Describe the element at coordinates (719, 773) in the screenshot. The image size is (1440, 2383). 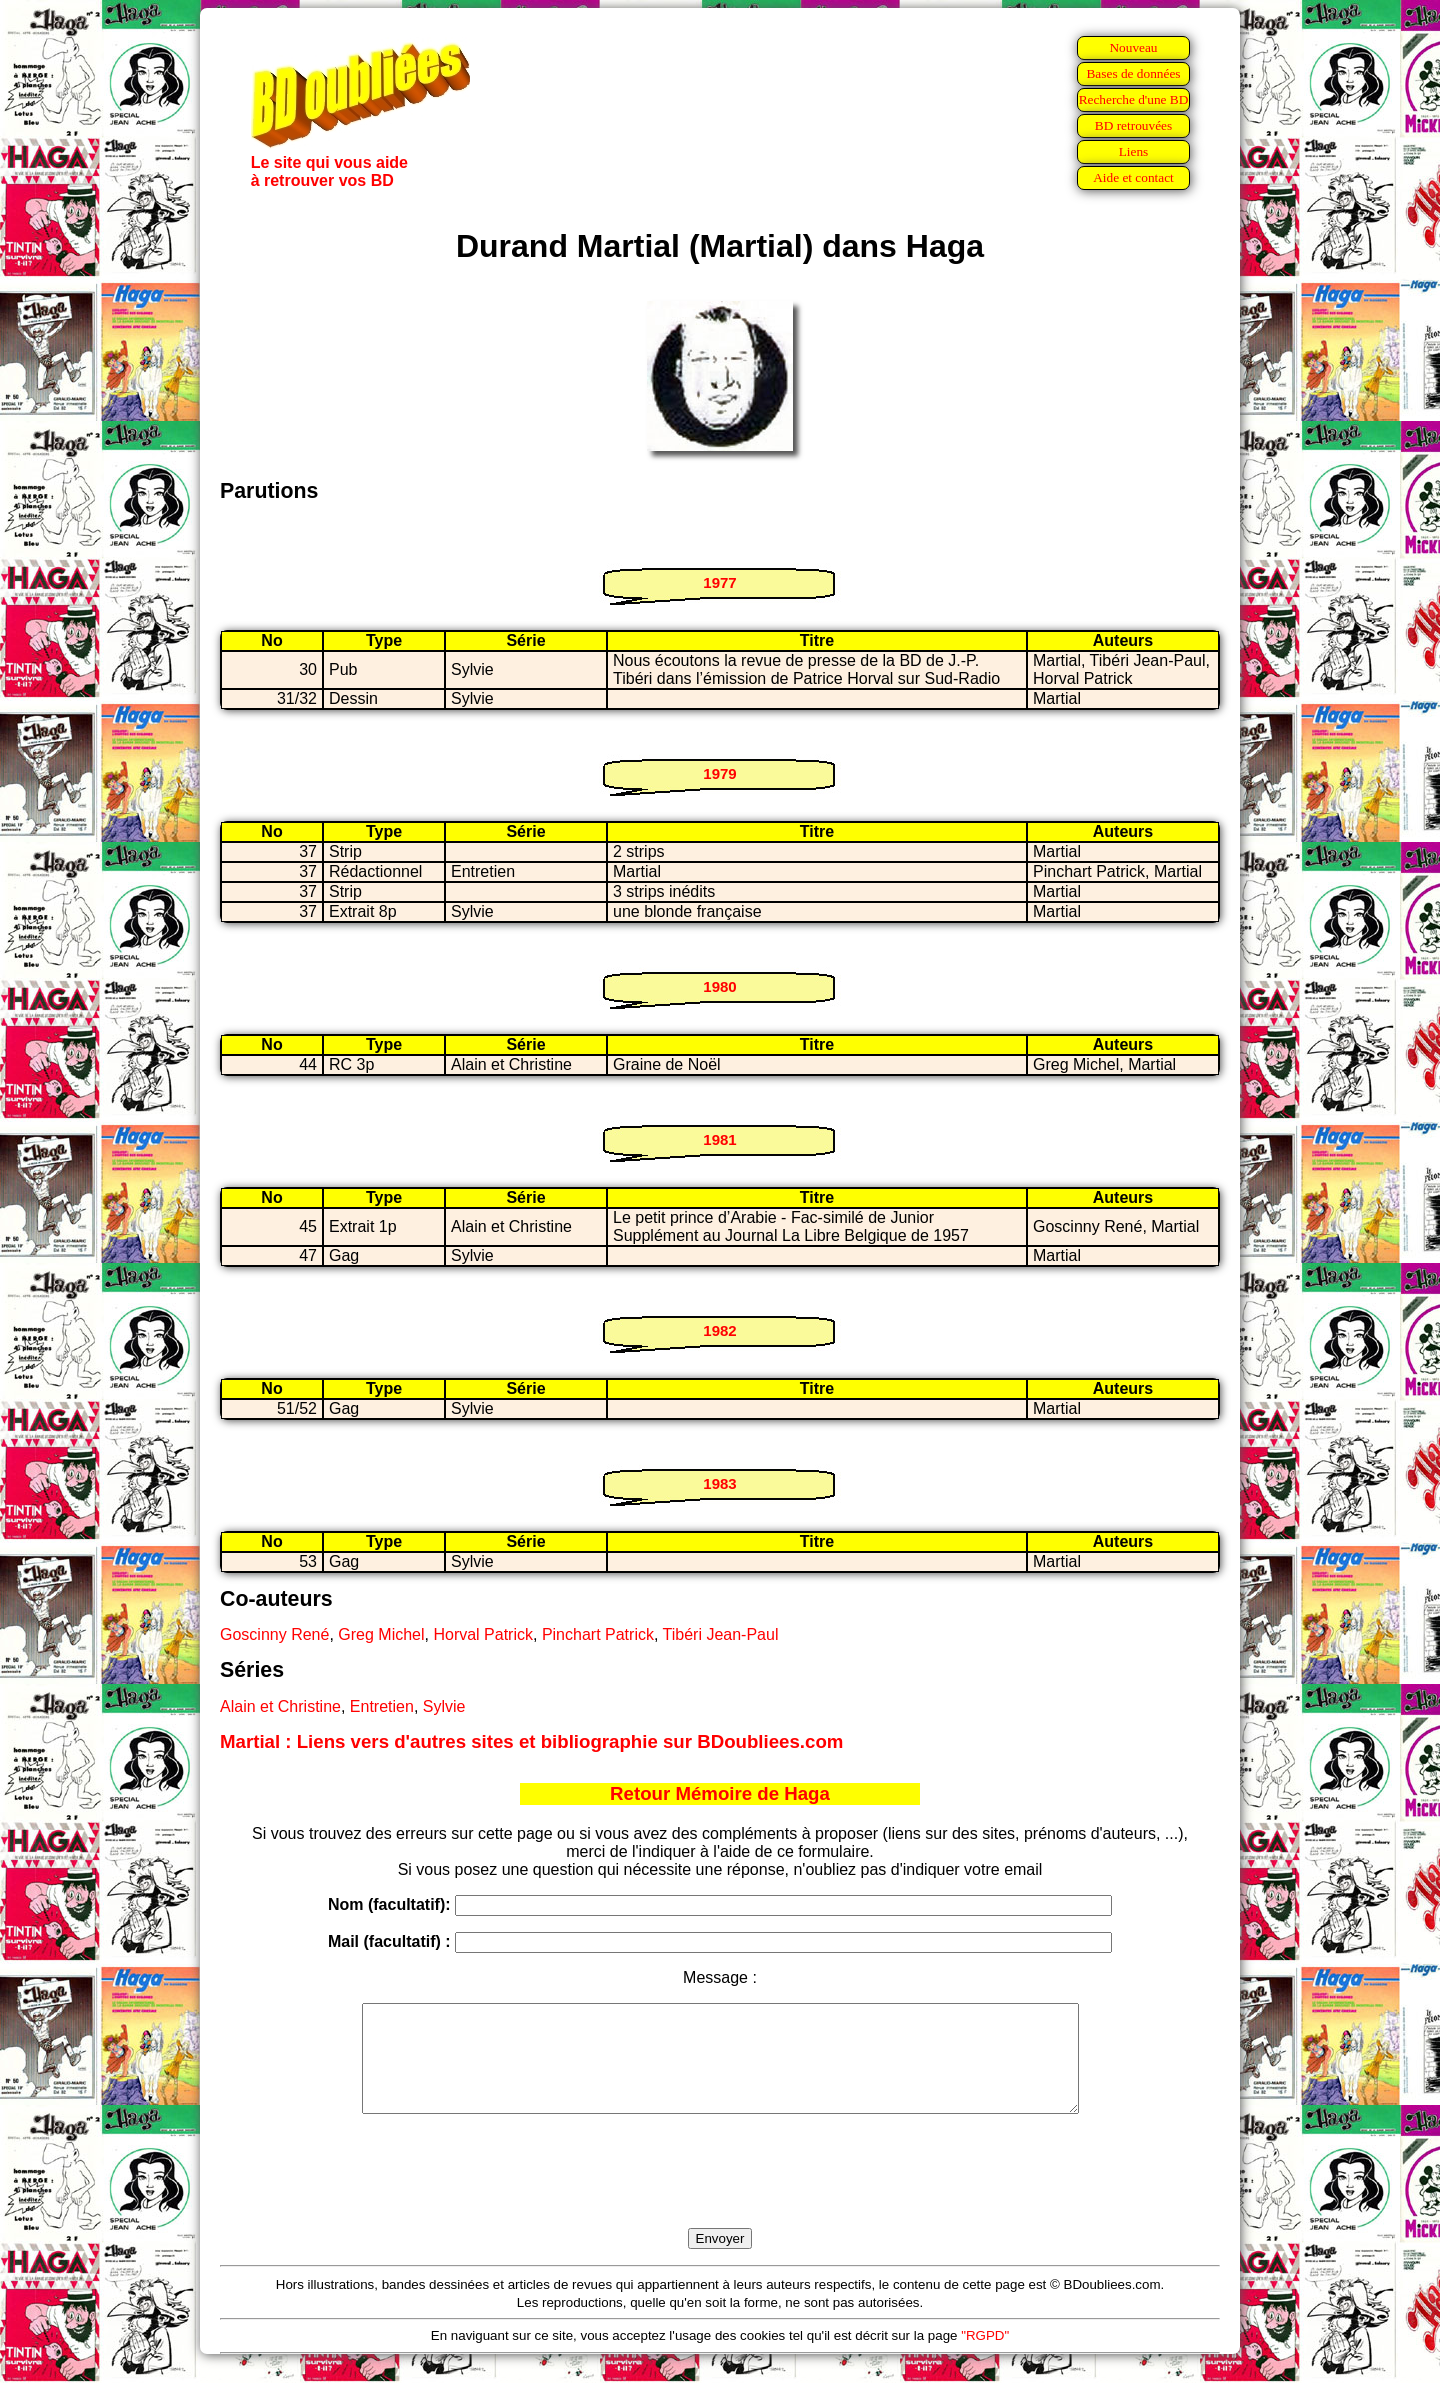
I see `1979` at that location.